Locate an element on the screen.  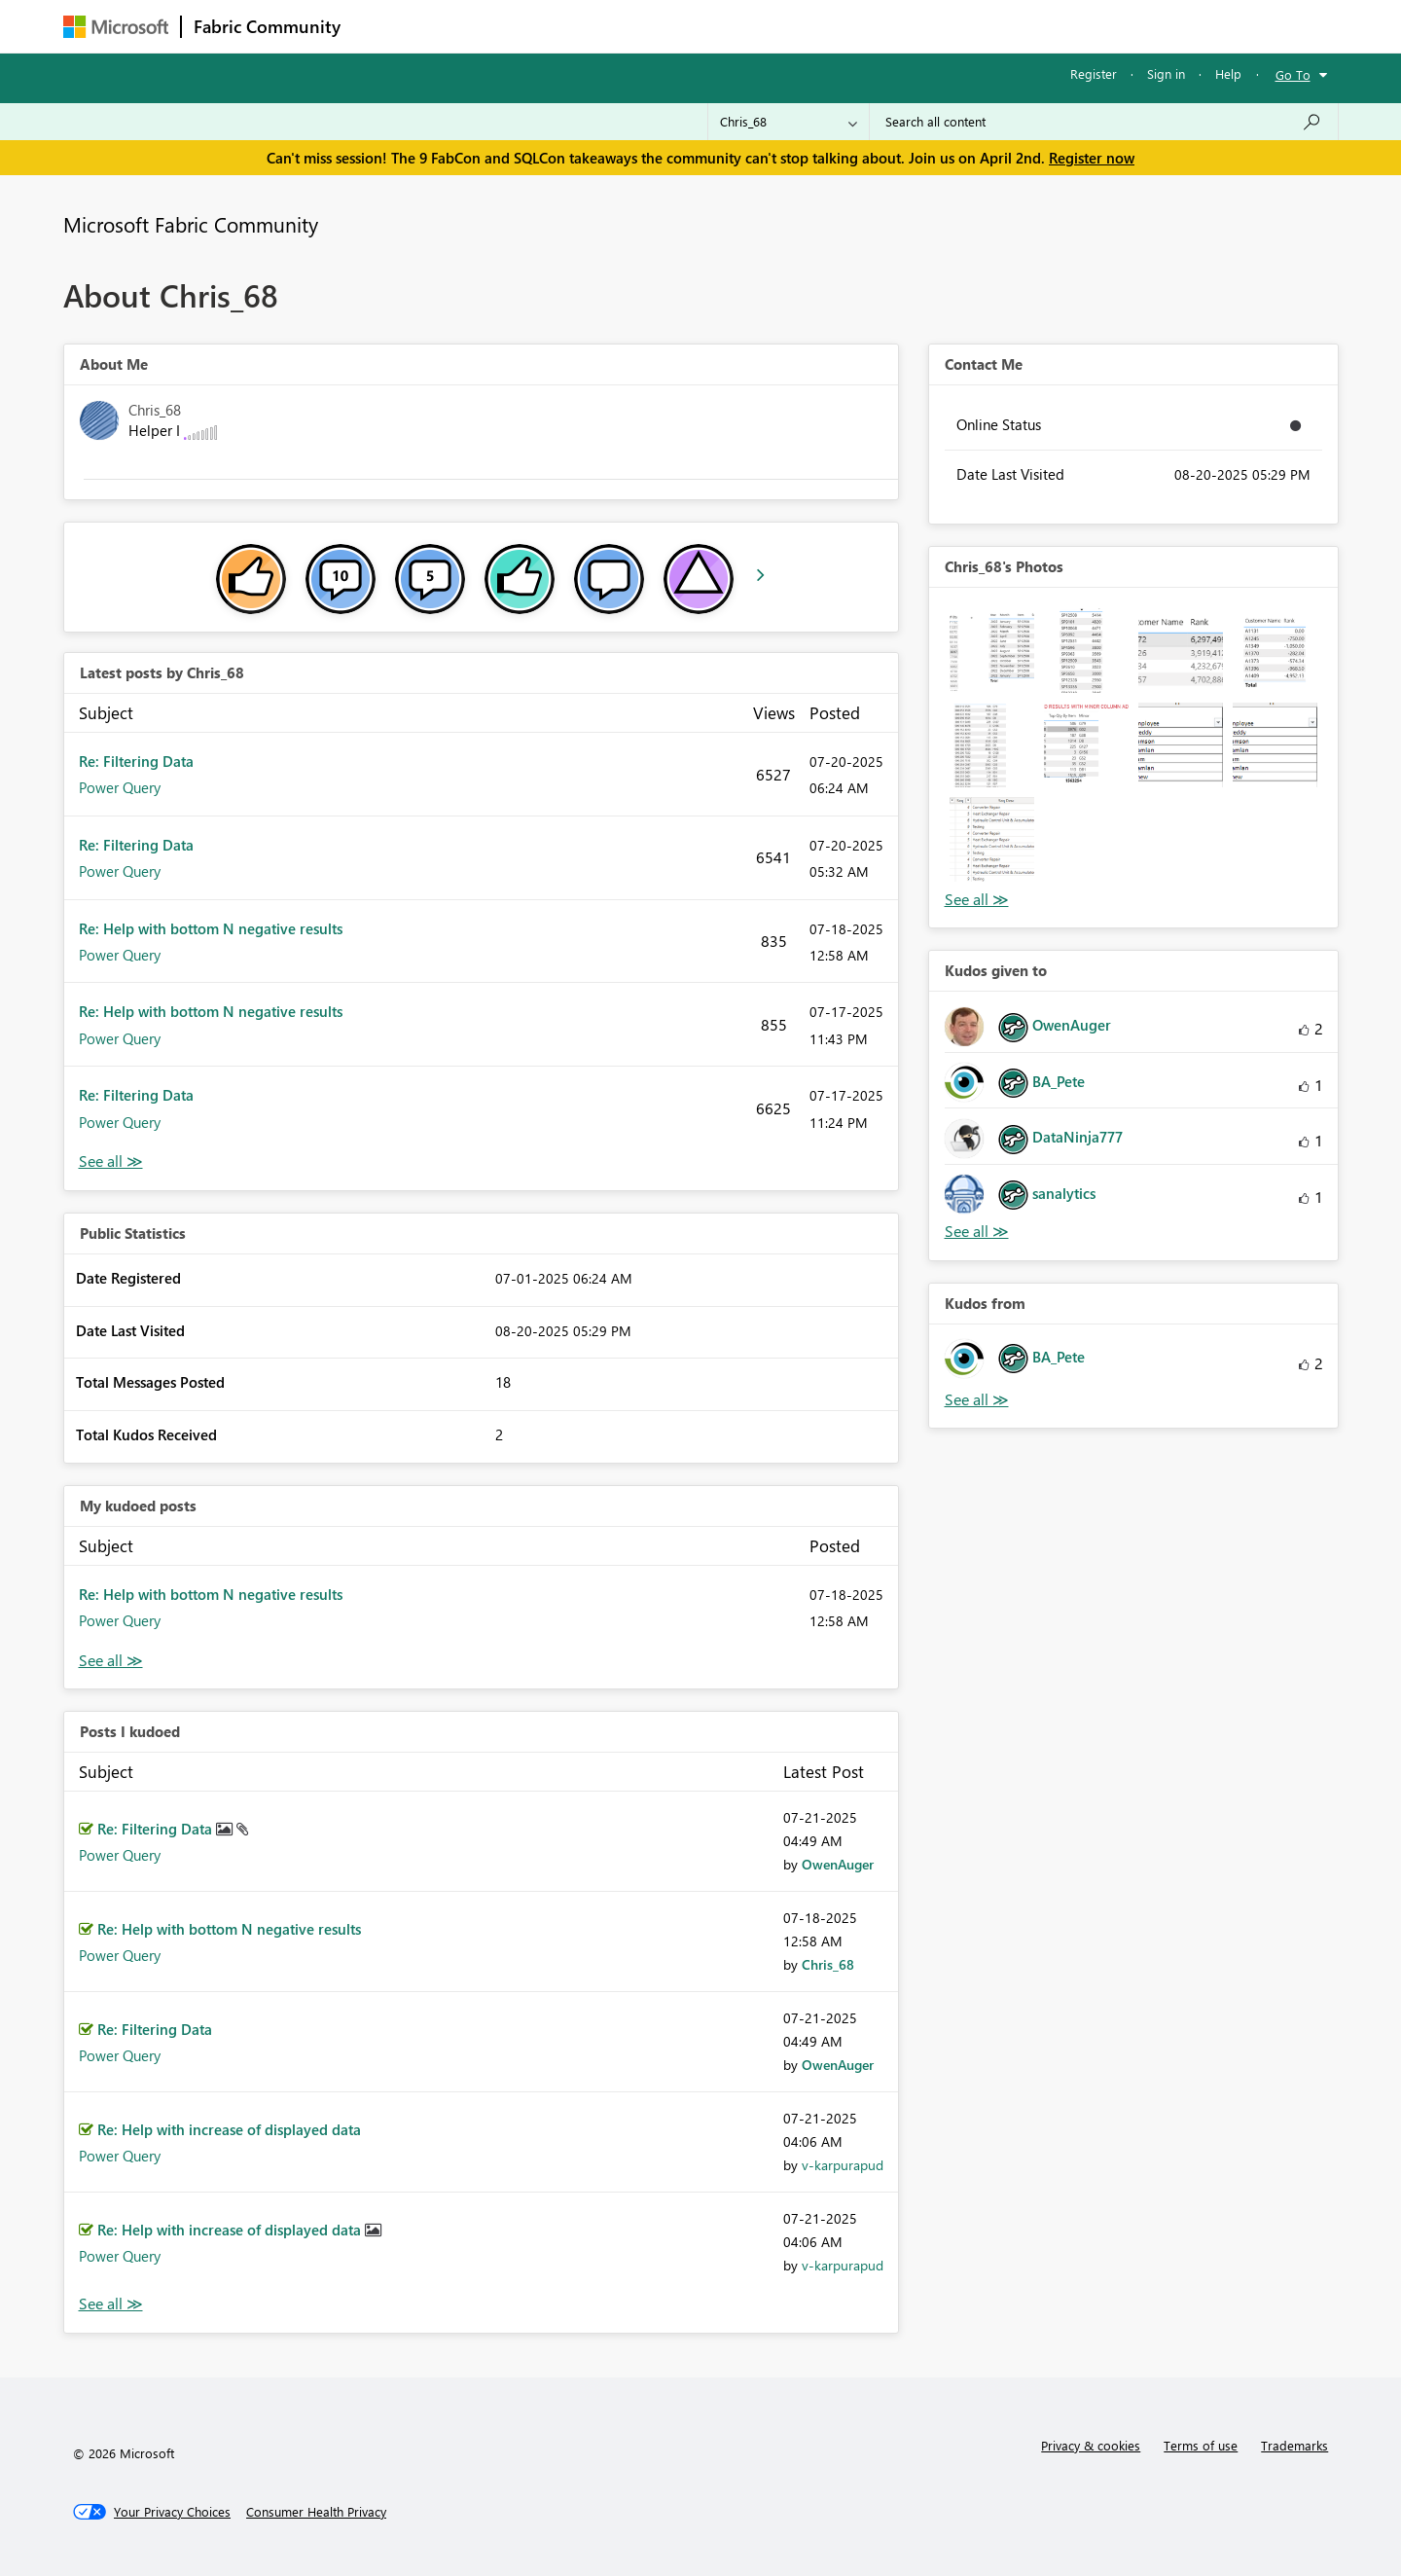
View All [See All My Kudod posts] is located at coordinates (111, 1661).